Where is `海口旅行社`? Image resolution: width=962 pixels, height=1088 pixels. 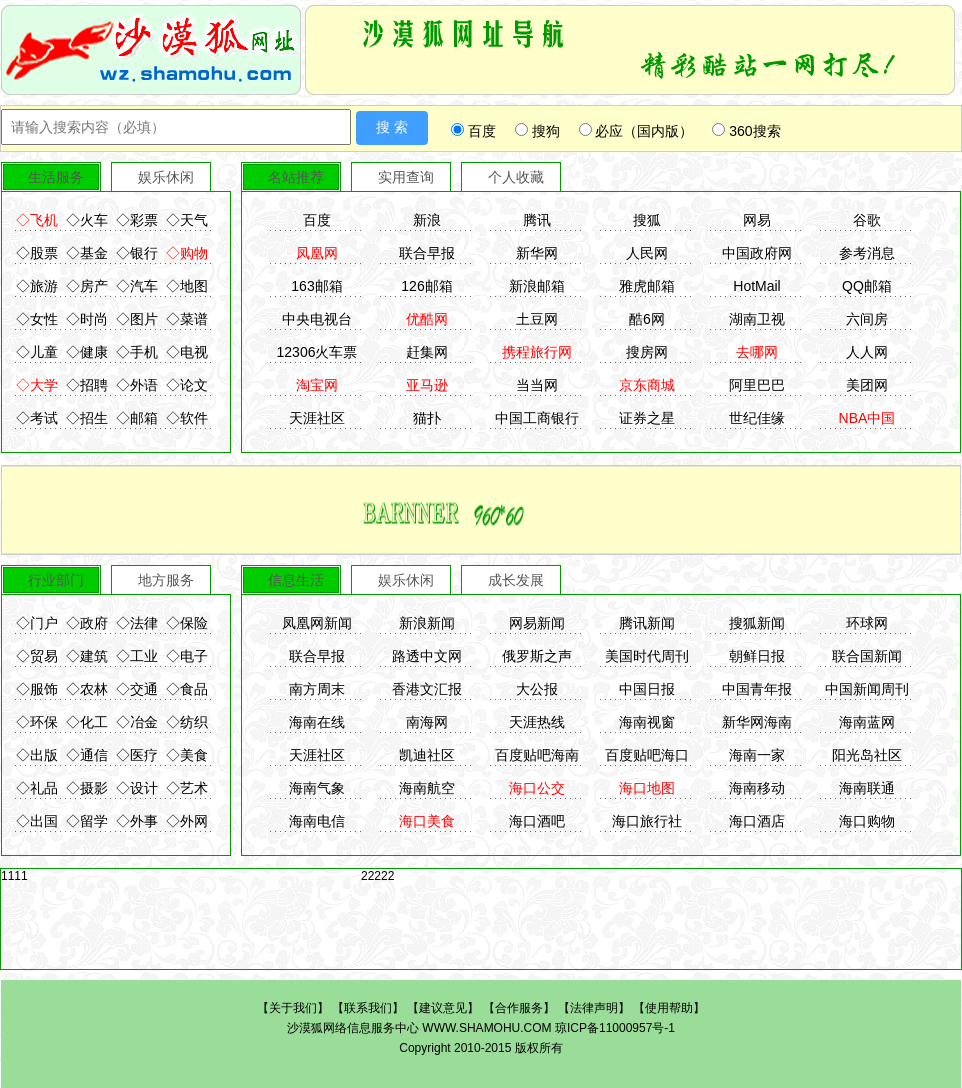 海口旅行社 is located at coordinates (647, 821).